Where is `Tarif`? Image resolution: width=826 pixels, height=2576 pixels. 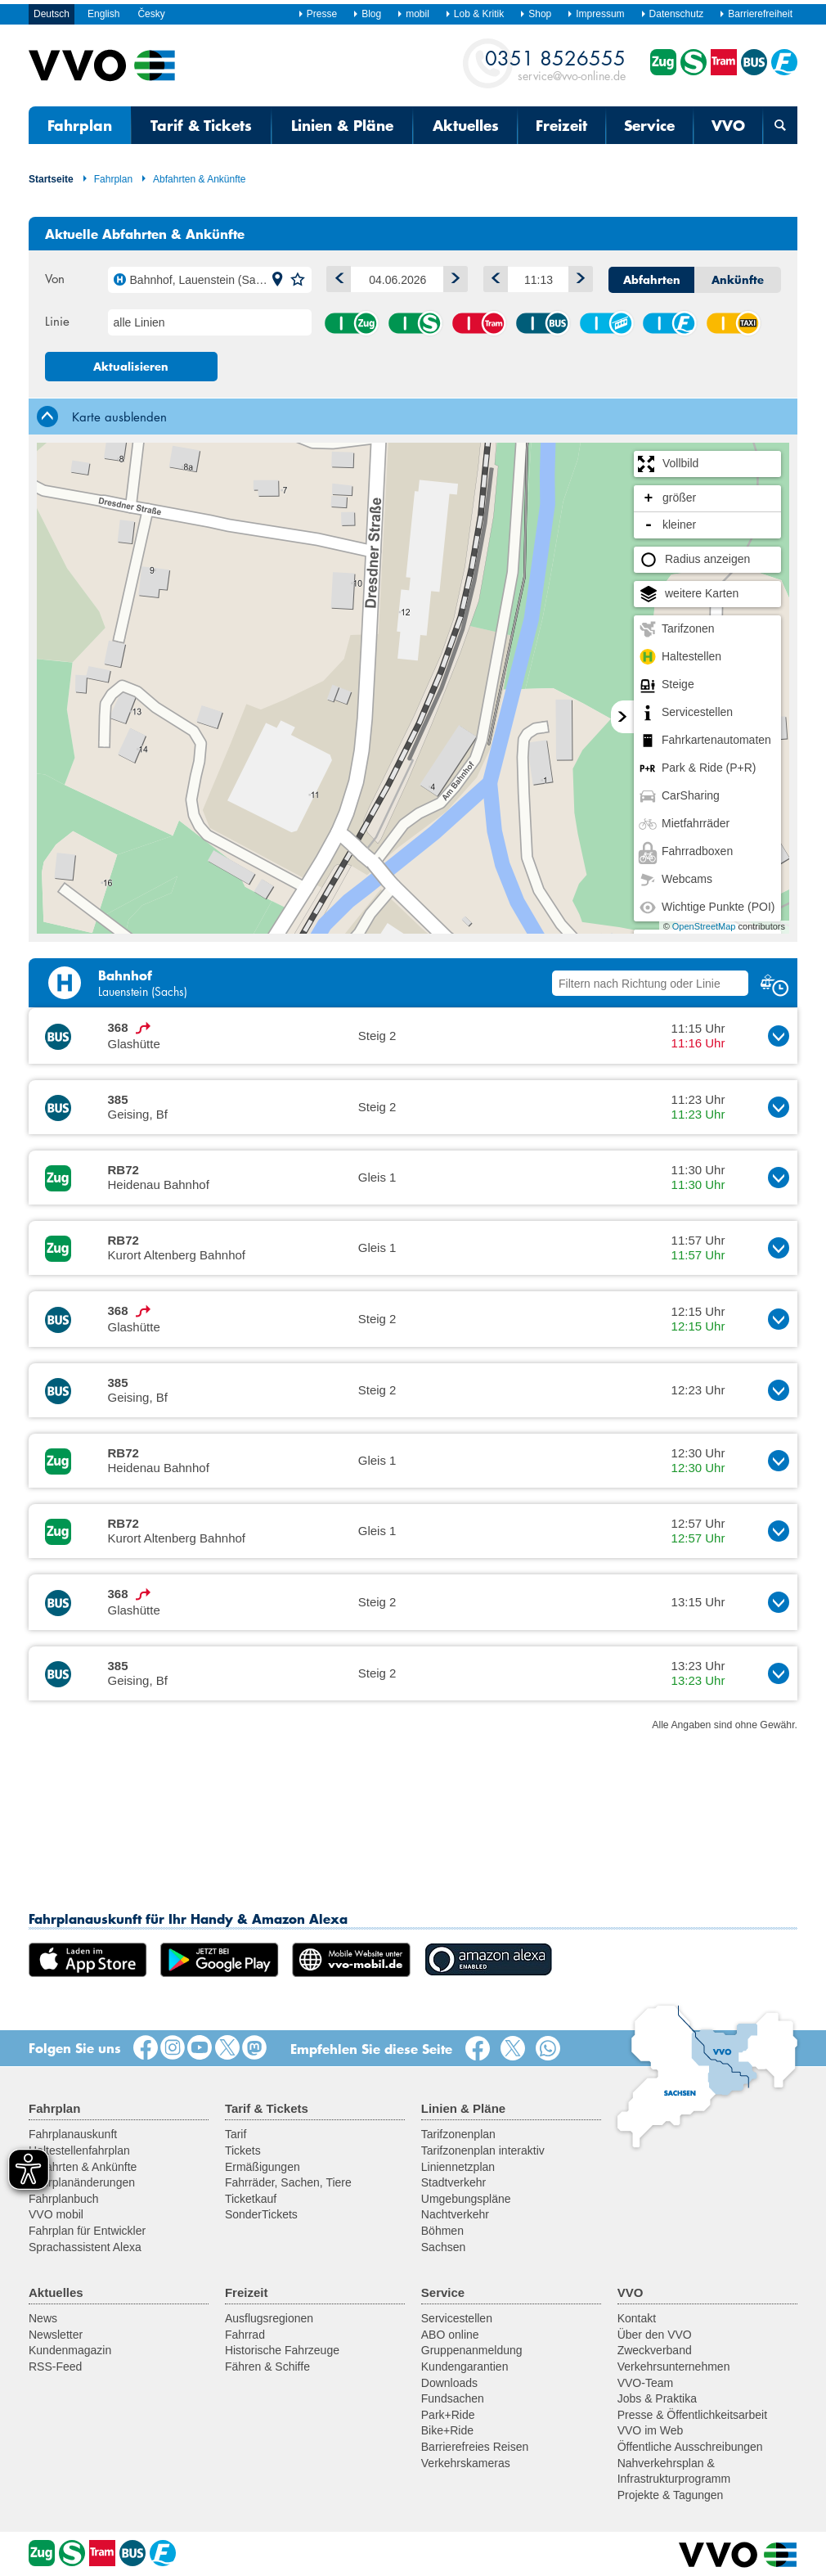
Tarif is located at coordinates (235, 2134).